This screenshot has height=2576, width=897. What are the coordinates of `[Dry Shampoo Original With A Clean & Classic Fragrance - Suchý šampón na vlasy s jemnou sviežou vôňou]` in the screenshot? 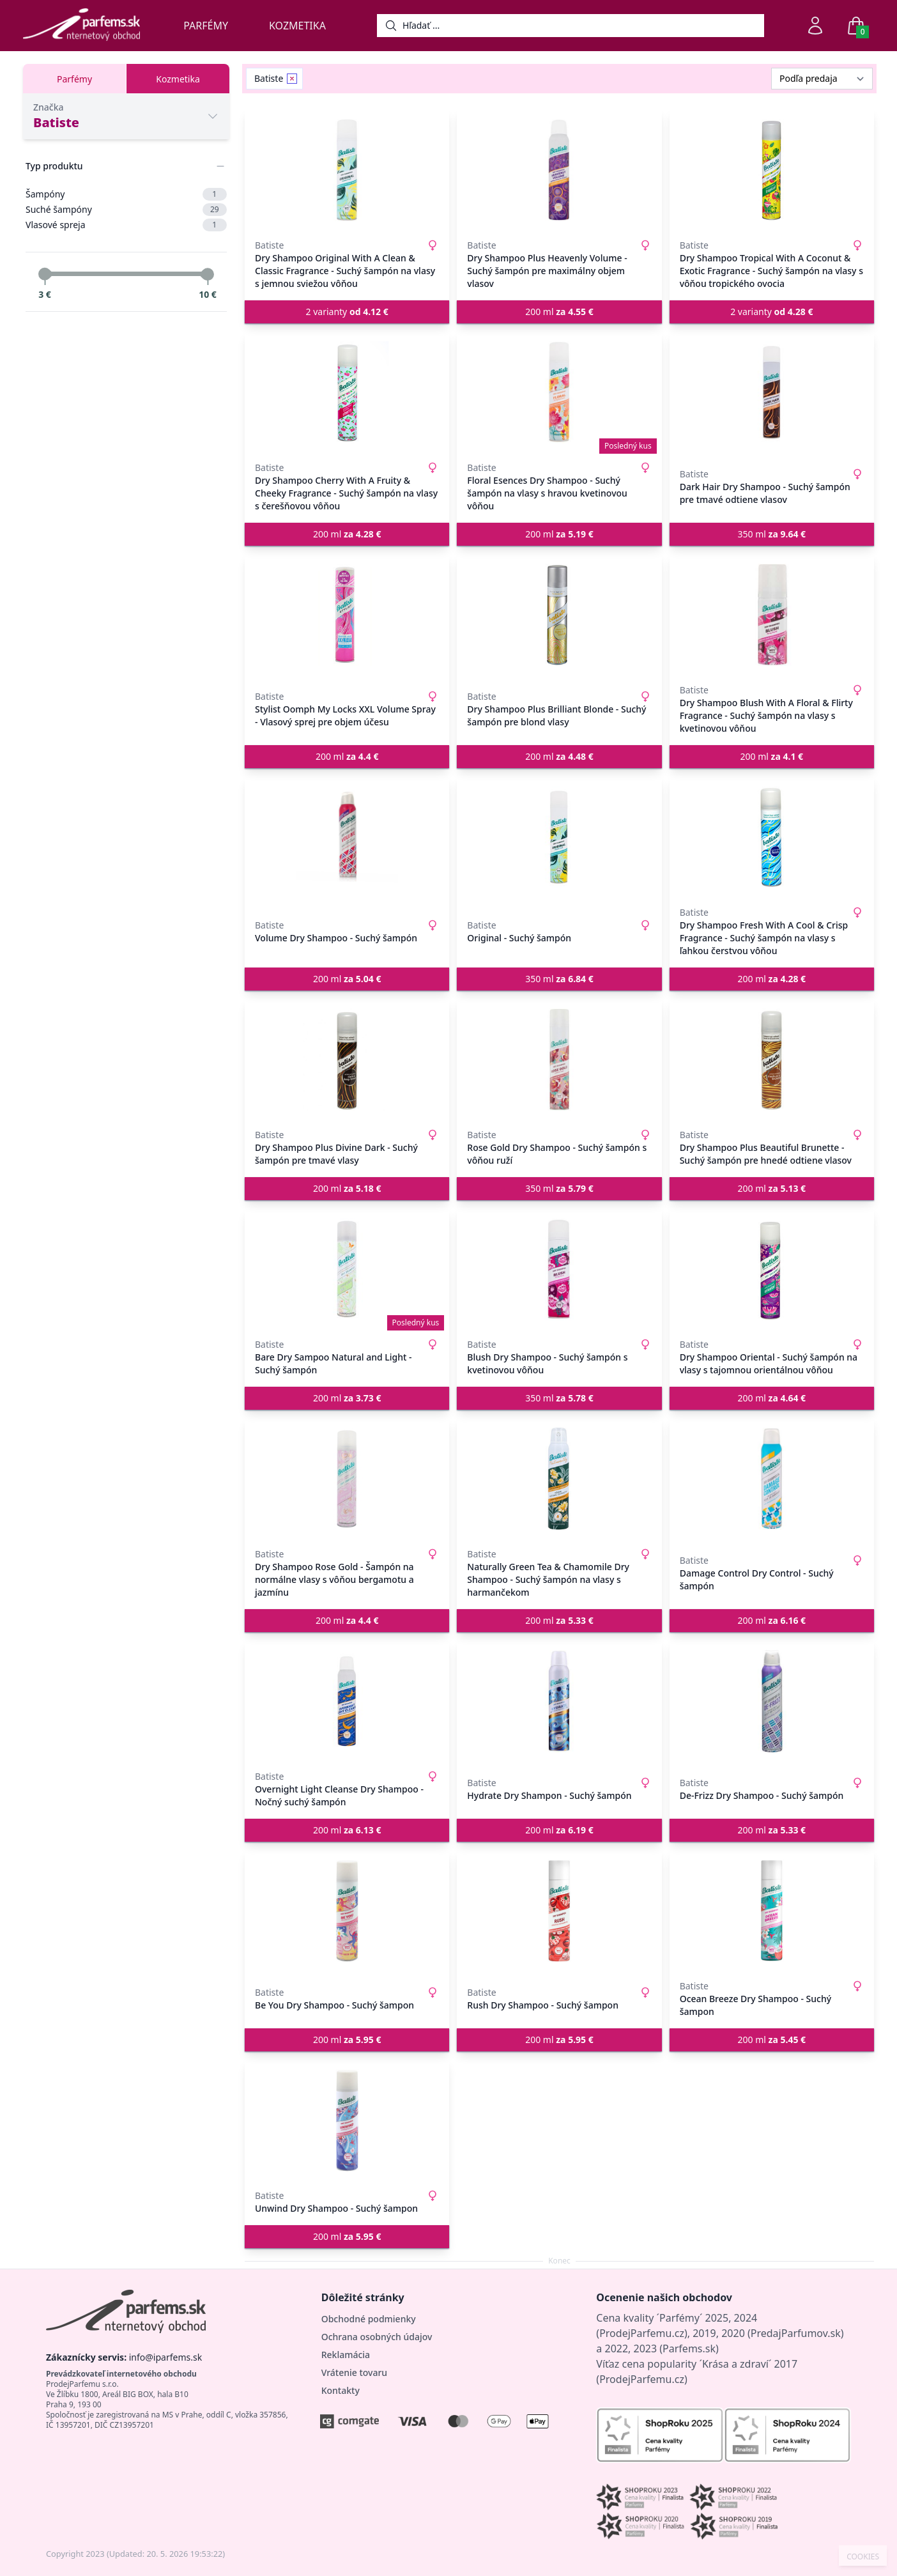 It's located at (347, 170).